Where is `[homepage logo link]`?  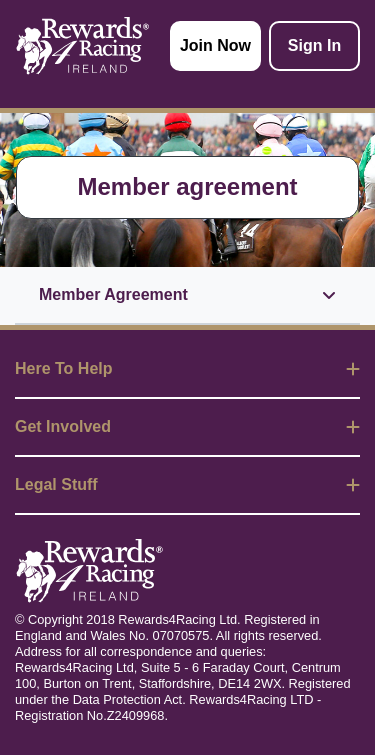
[homepage logo link] is located at coordinates (83, 46).